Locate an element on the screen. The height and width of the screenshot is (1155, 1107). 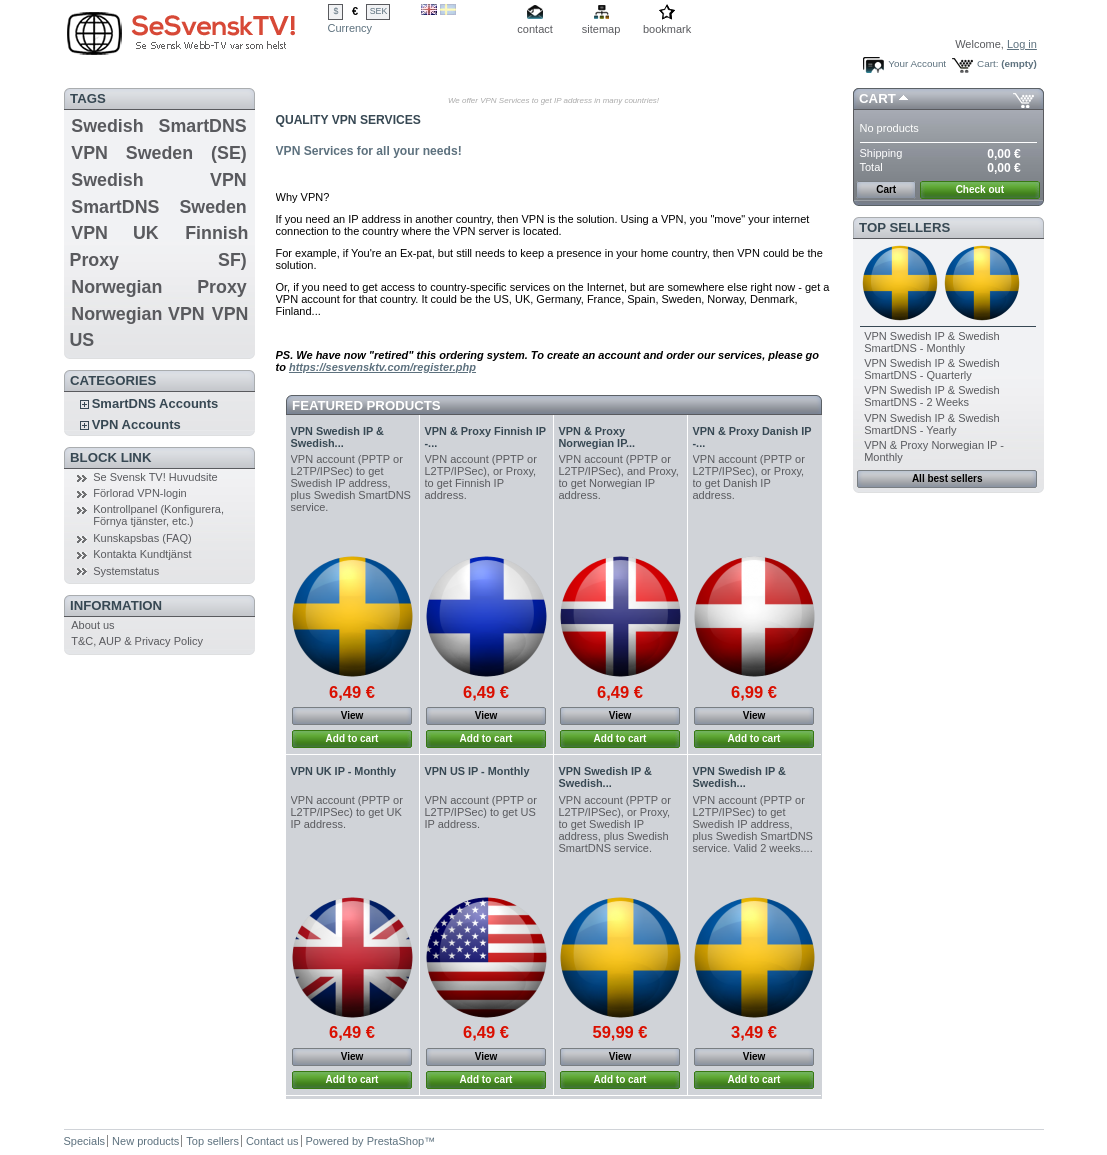
Kunskapsbas (FAQ) is located at coordinates (142, 538).